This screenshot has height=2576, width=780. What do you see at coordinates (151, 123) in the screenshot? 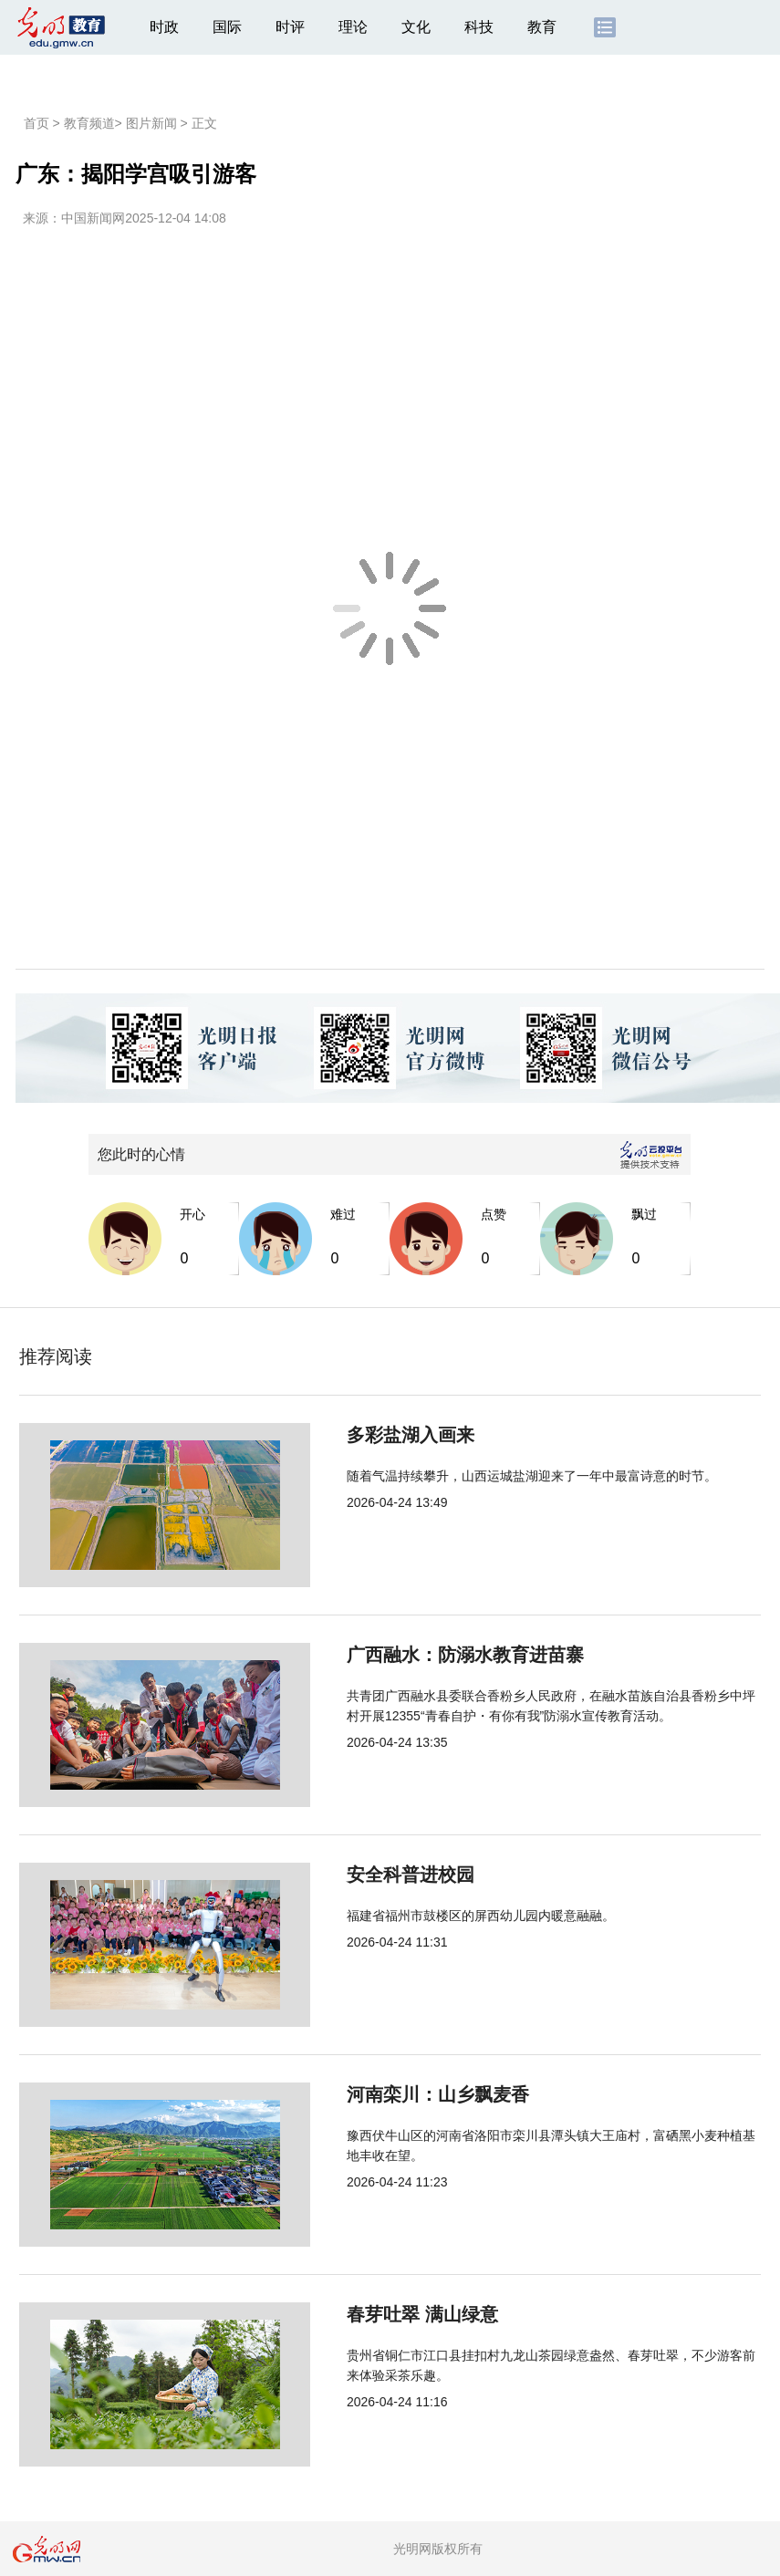
I see `图片新闻` at bounding box center [151, 123].